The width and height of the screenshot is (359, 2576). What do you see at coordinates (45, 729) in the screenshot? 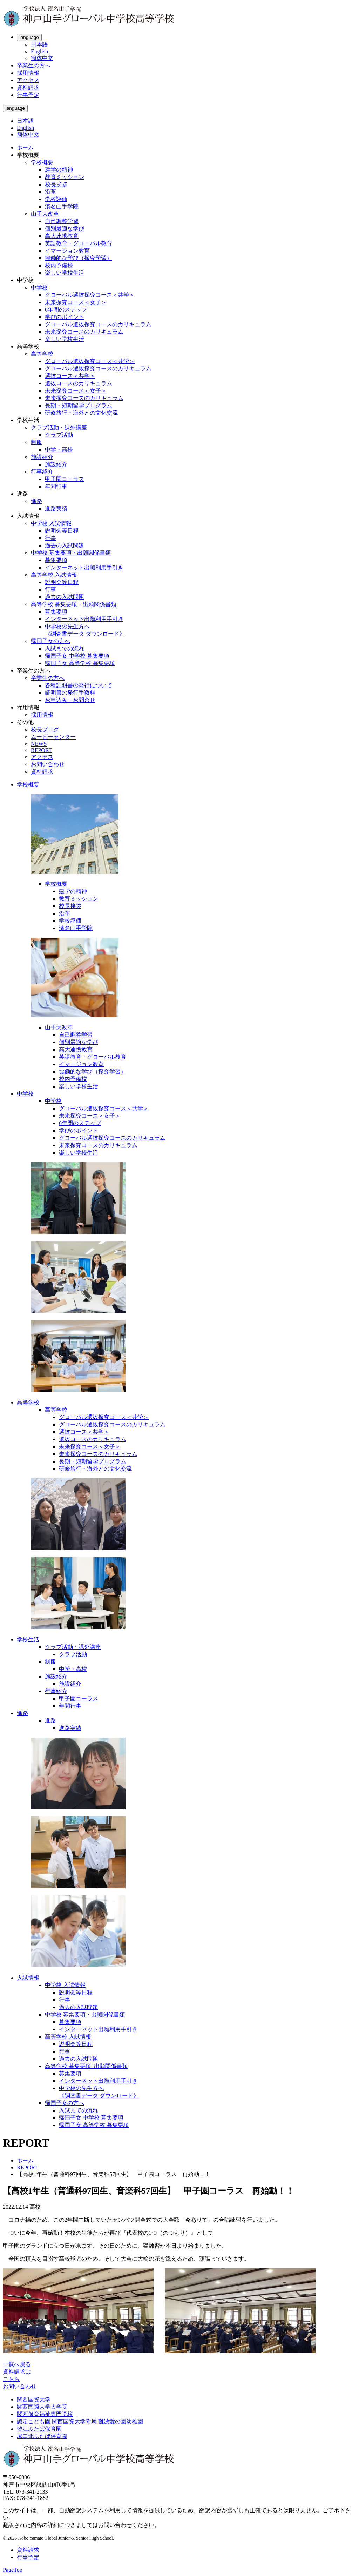
I see `校長ブログ` at bounding box center [45, 729].